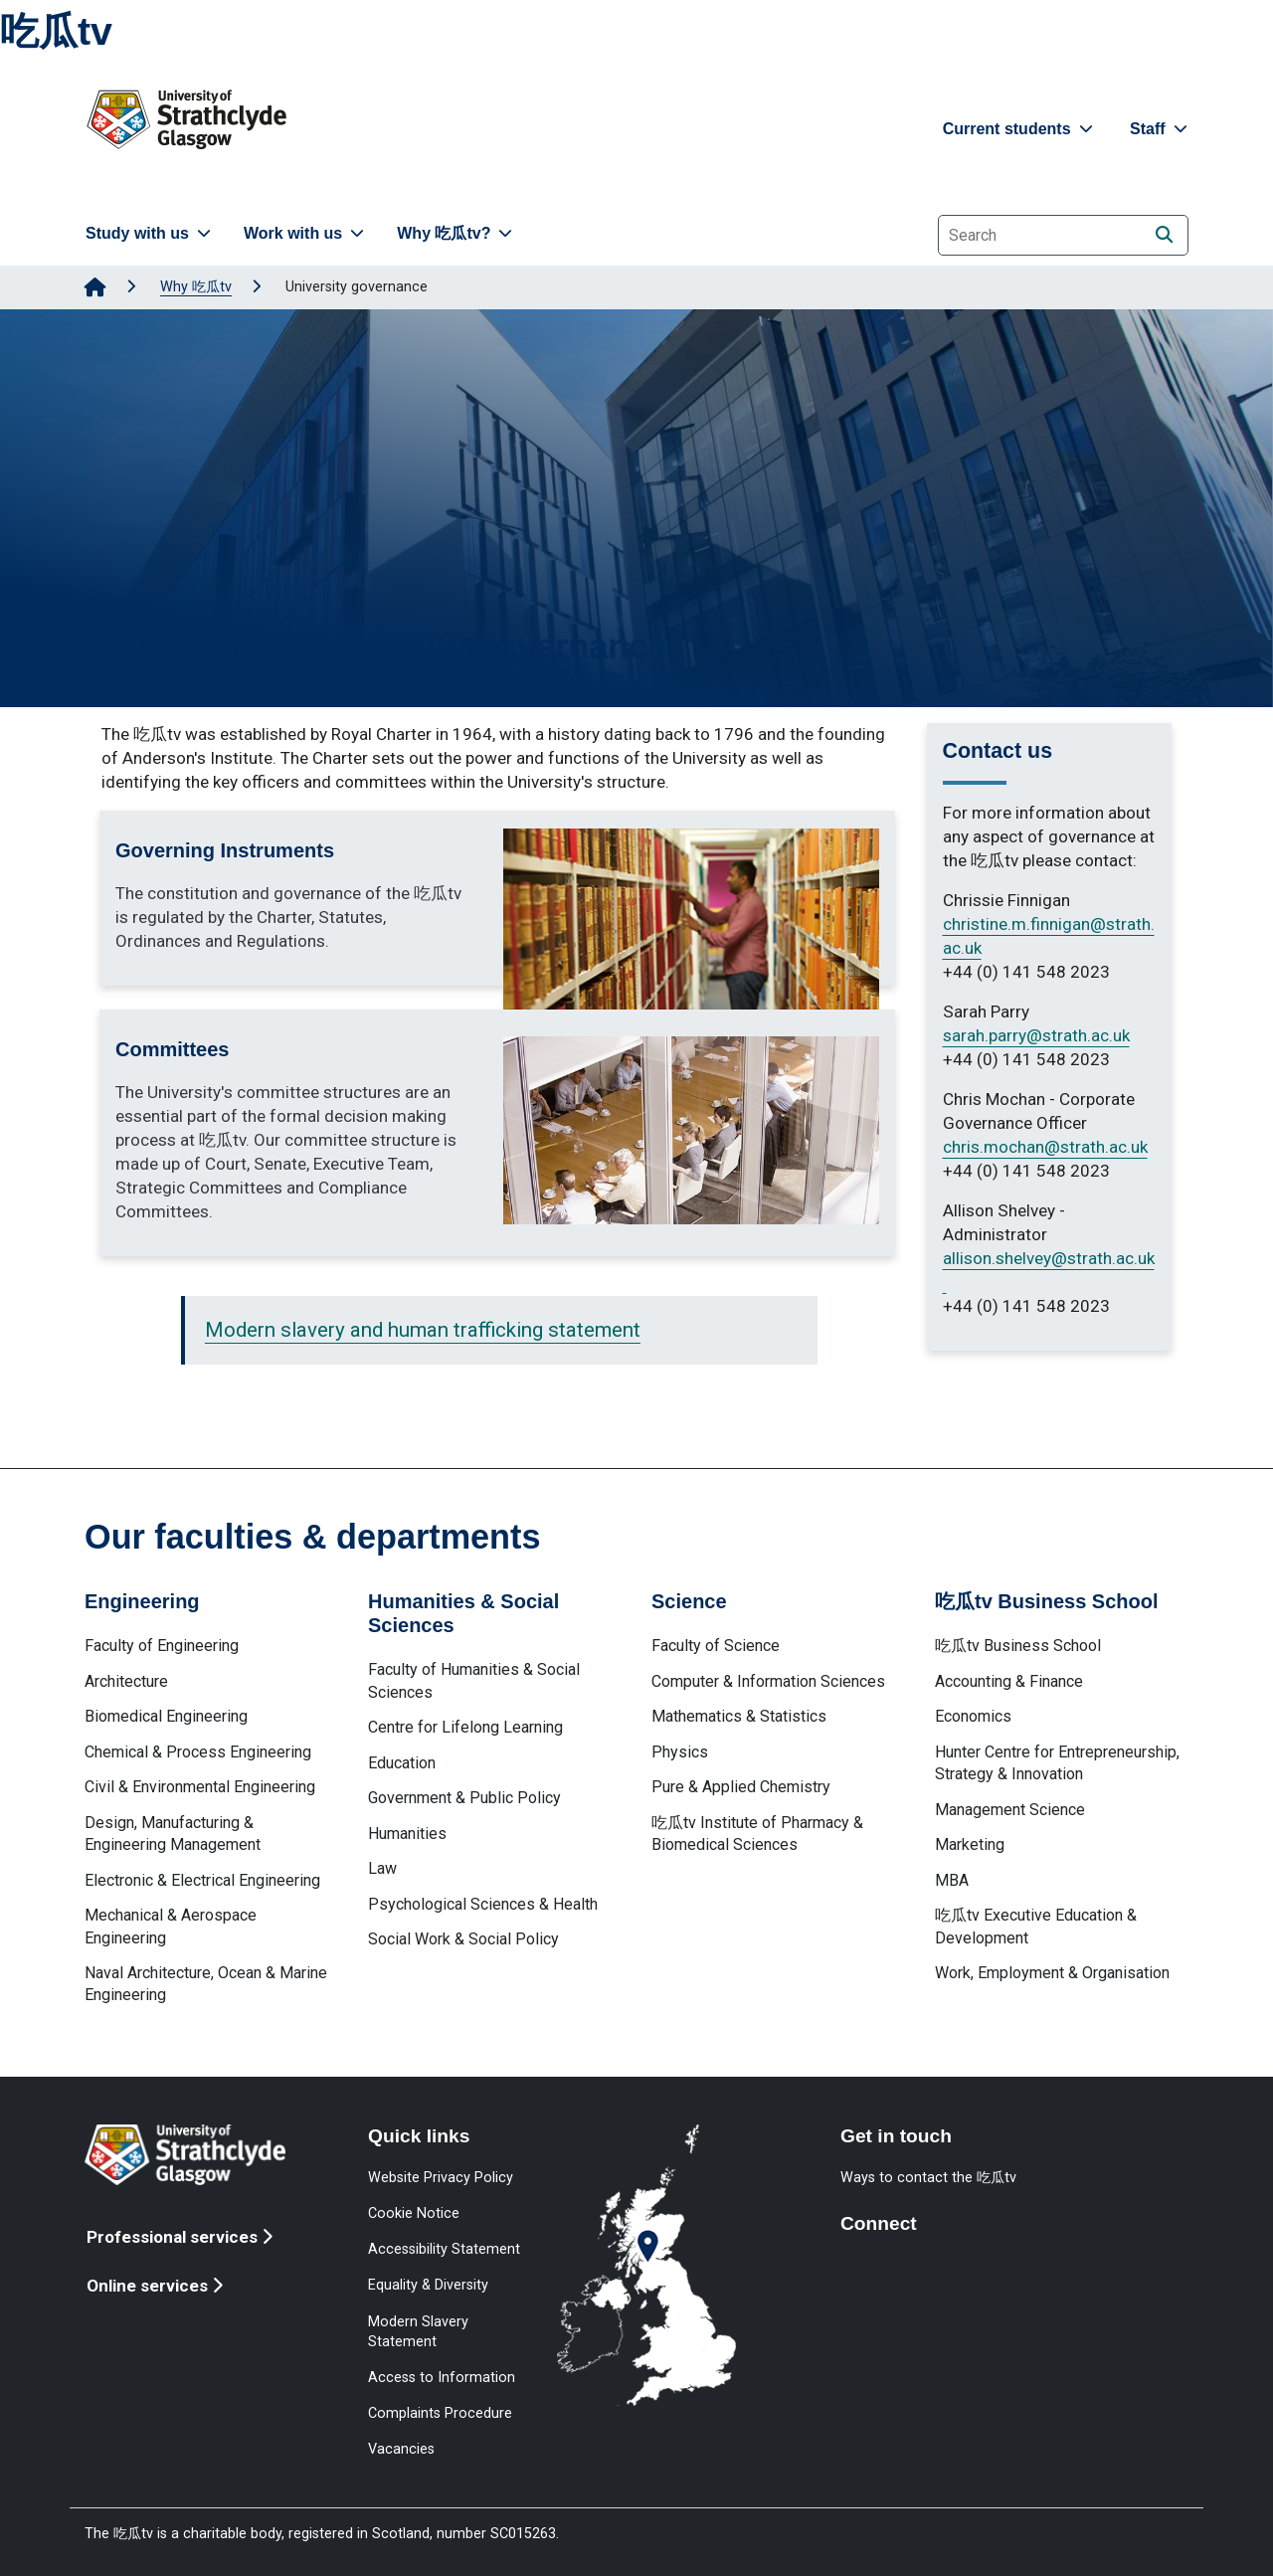 This screenshot has width=1273, height=2576. I want to click on Vacancies, so click(401, 2449).